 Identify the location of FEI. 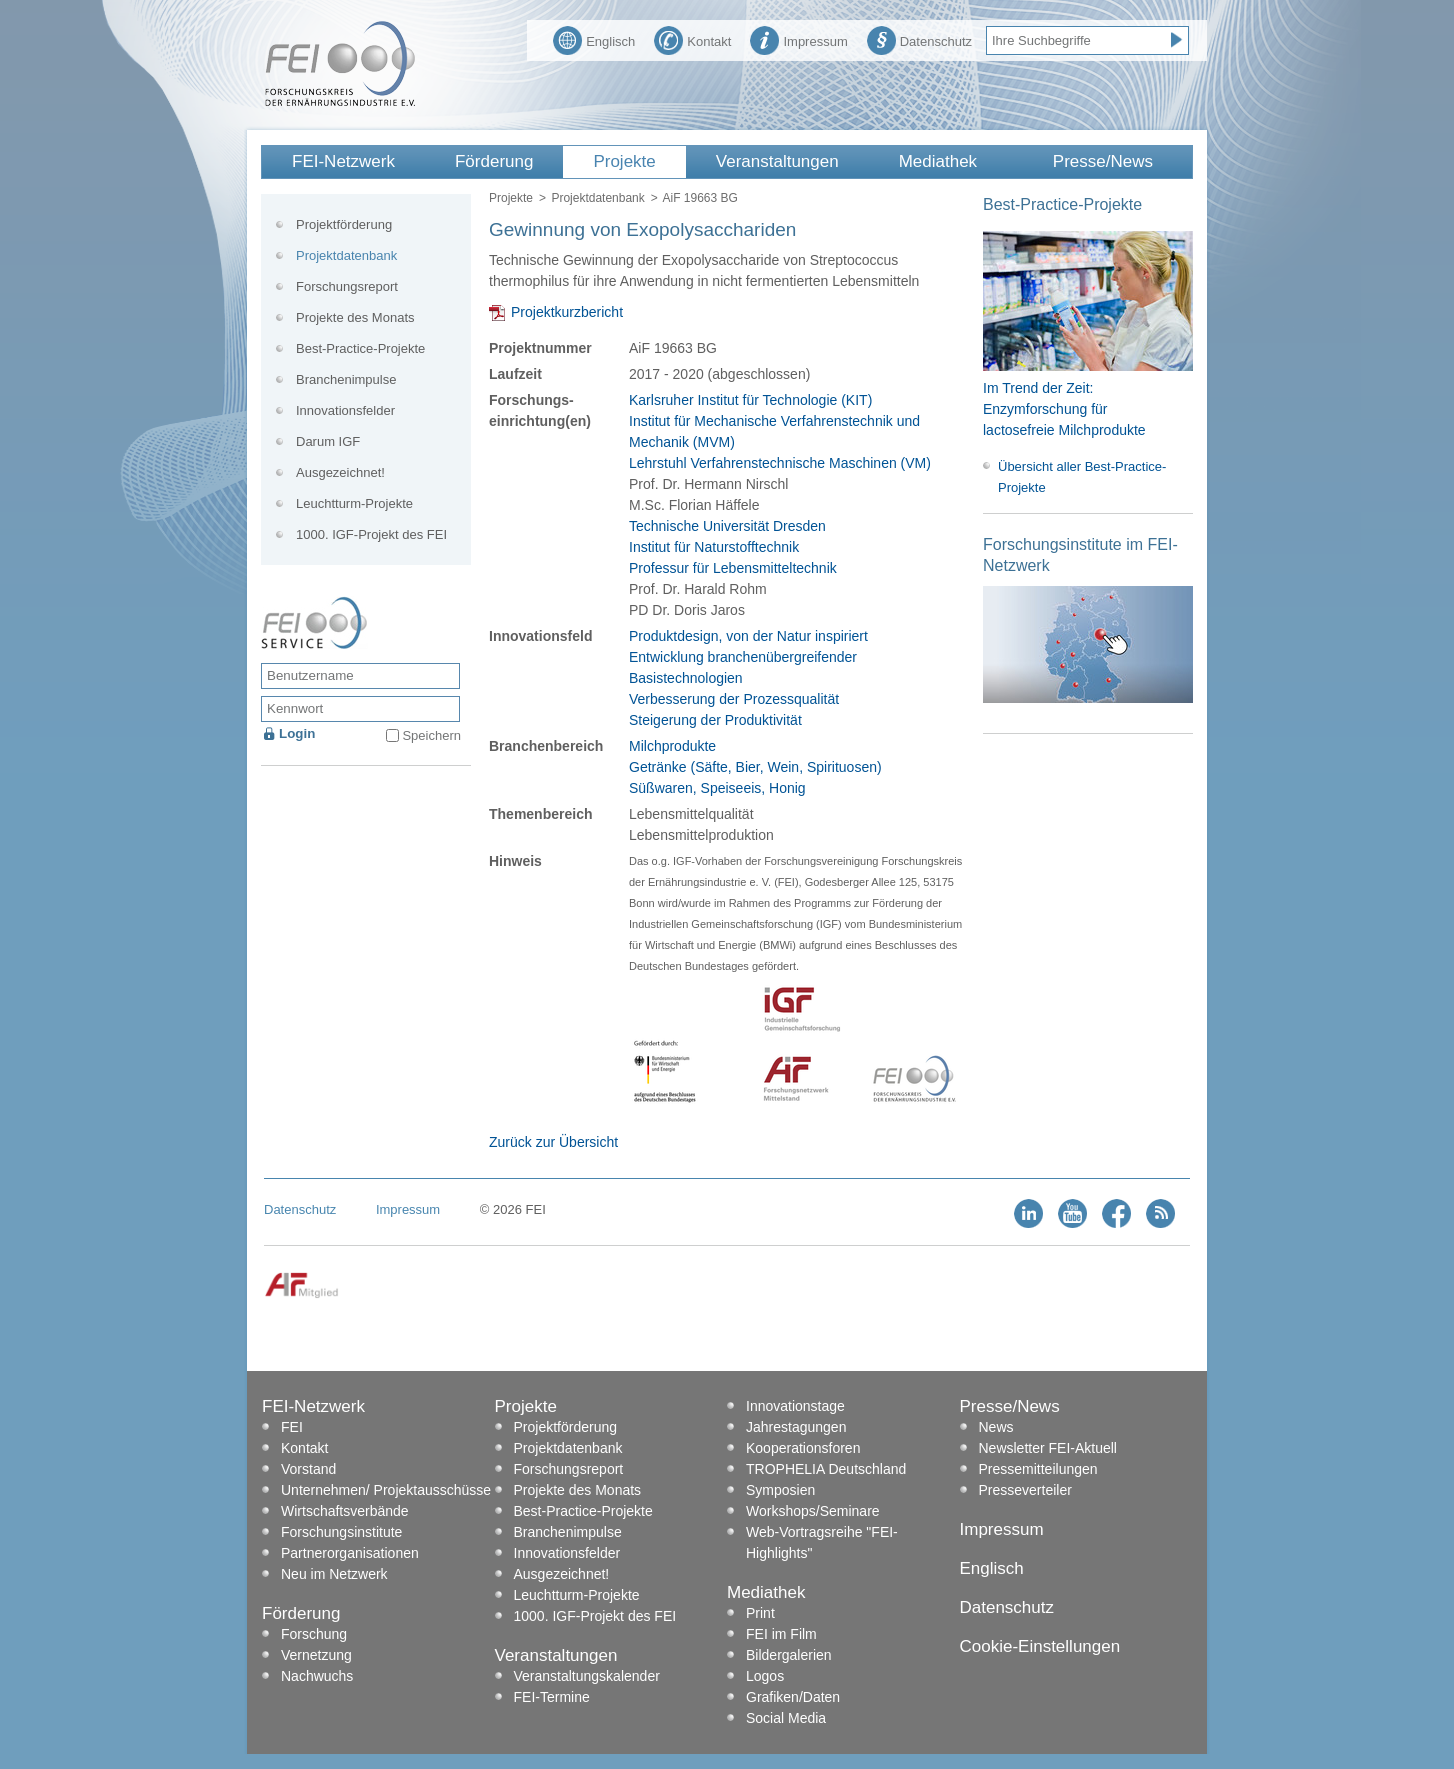
(292, 1427).